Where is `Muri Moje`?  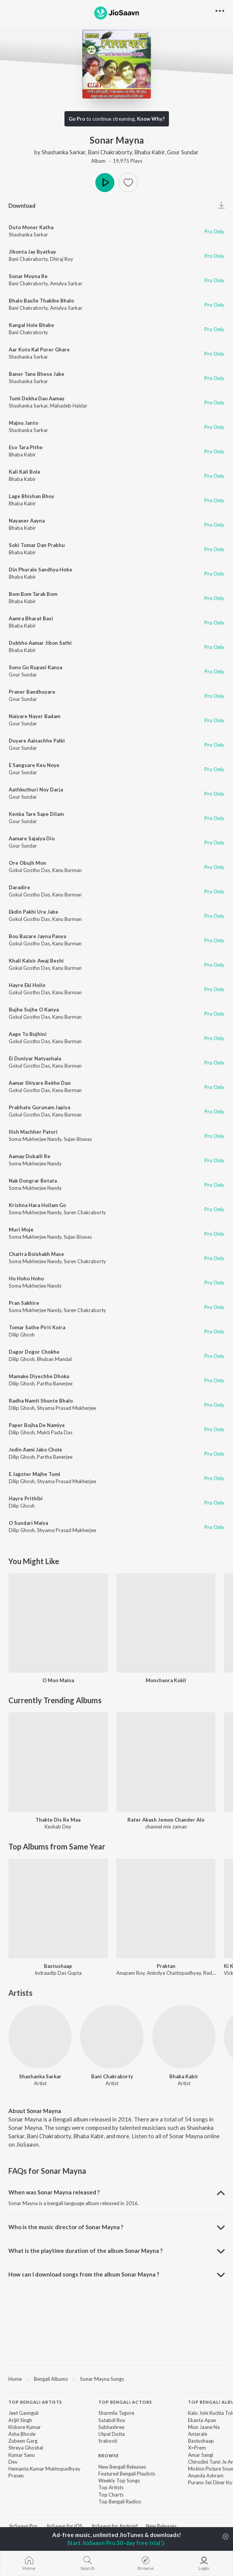 Muri Moje is located at coordinates (21, 1230).